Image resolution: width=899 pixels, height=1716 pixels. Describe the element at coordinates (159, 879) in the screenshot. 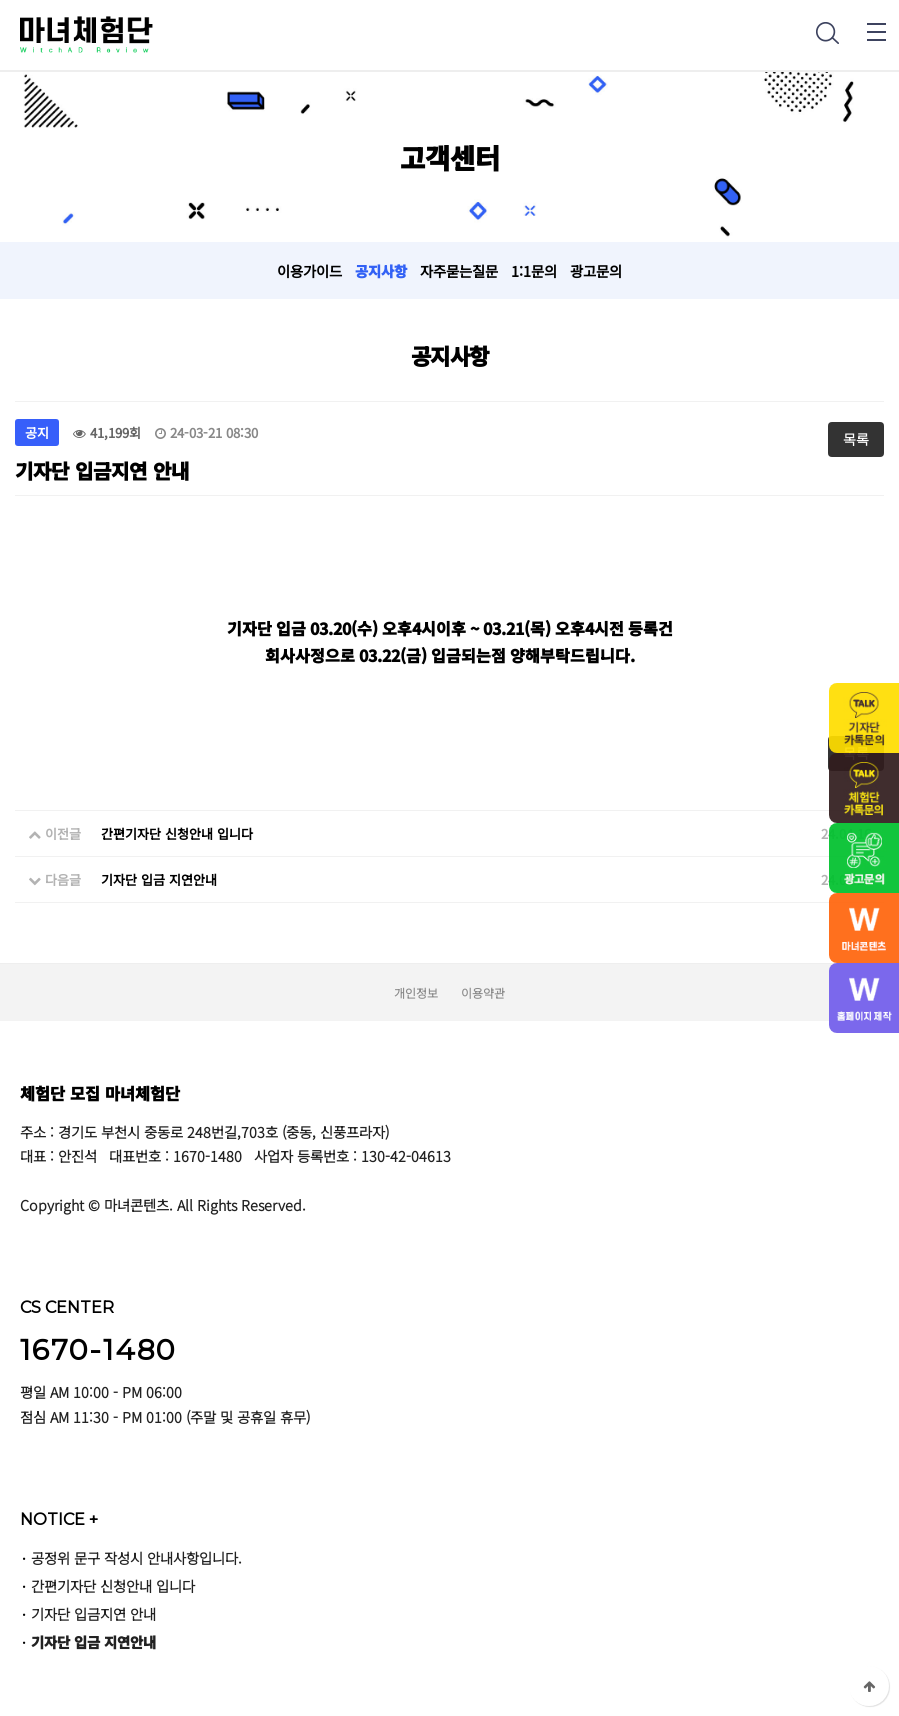

I see `기자단 입금 지연안내` at that location.